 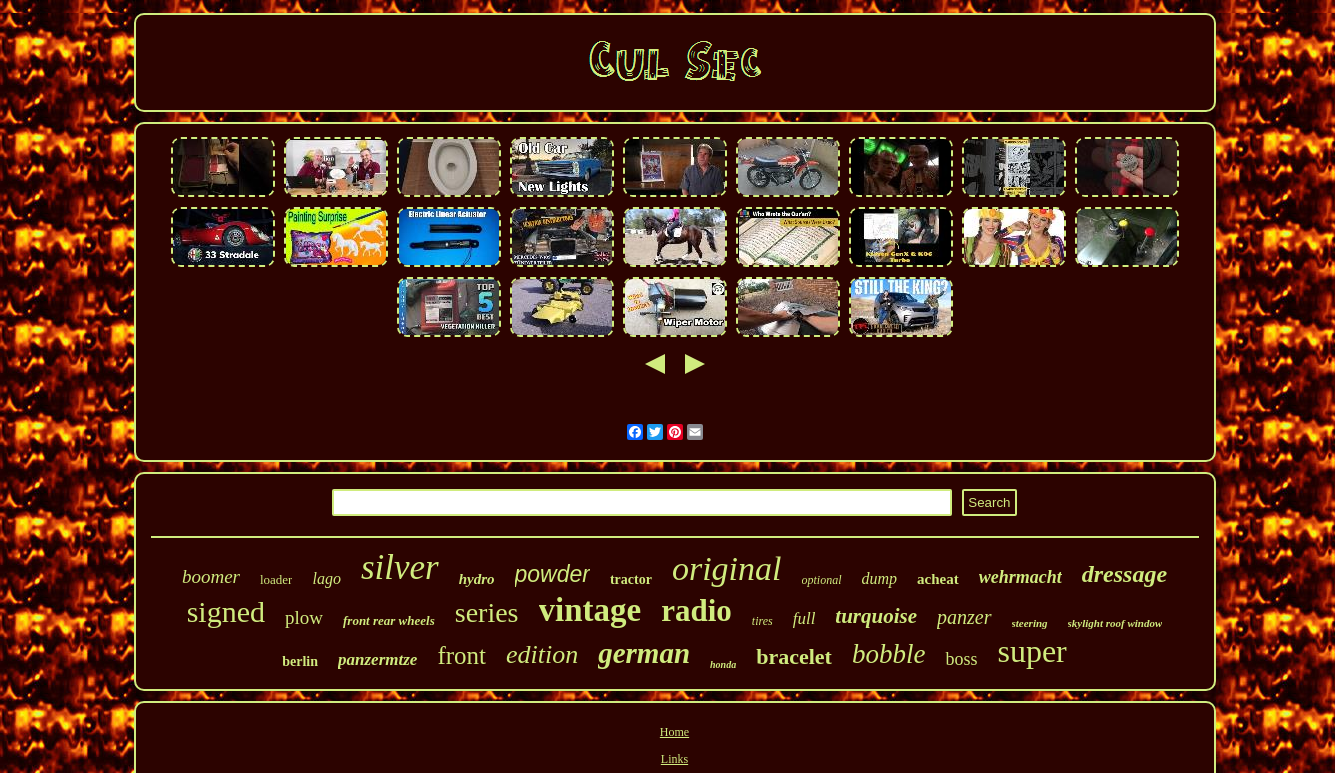 I want to click on turquoise, so click(x=876, y=616).